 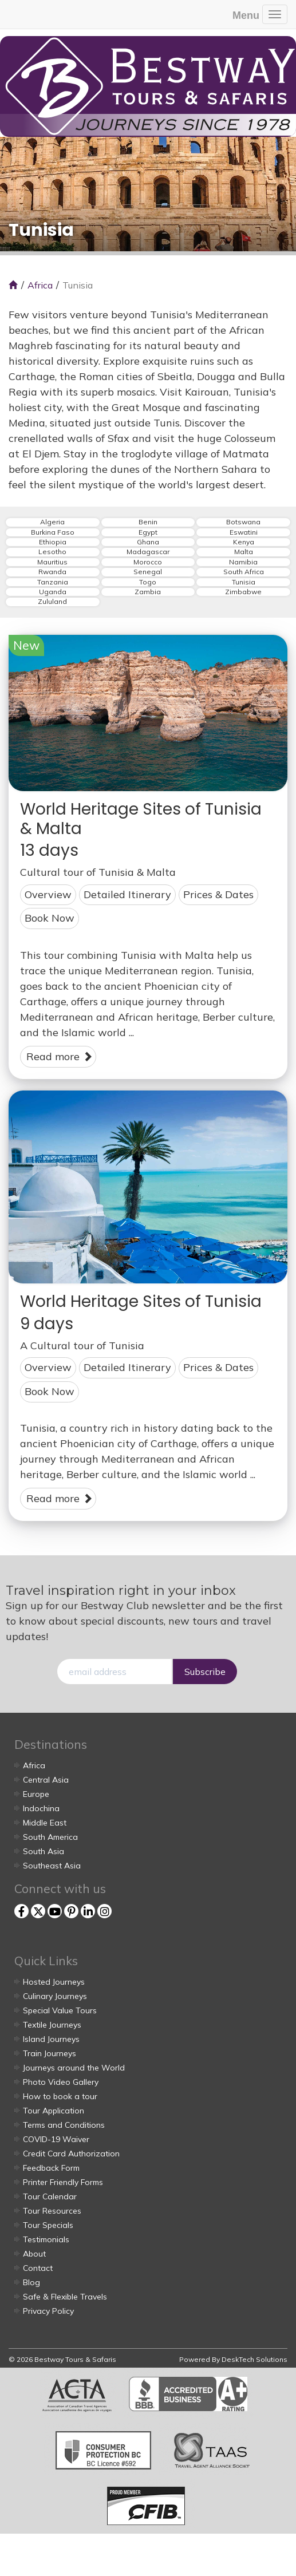 I want to click on Botswana, so click(x=243, y=522).